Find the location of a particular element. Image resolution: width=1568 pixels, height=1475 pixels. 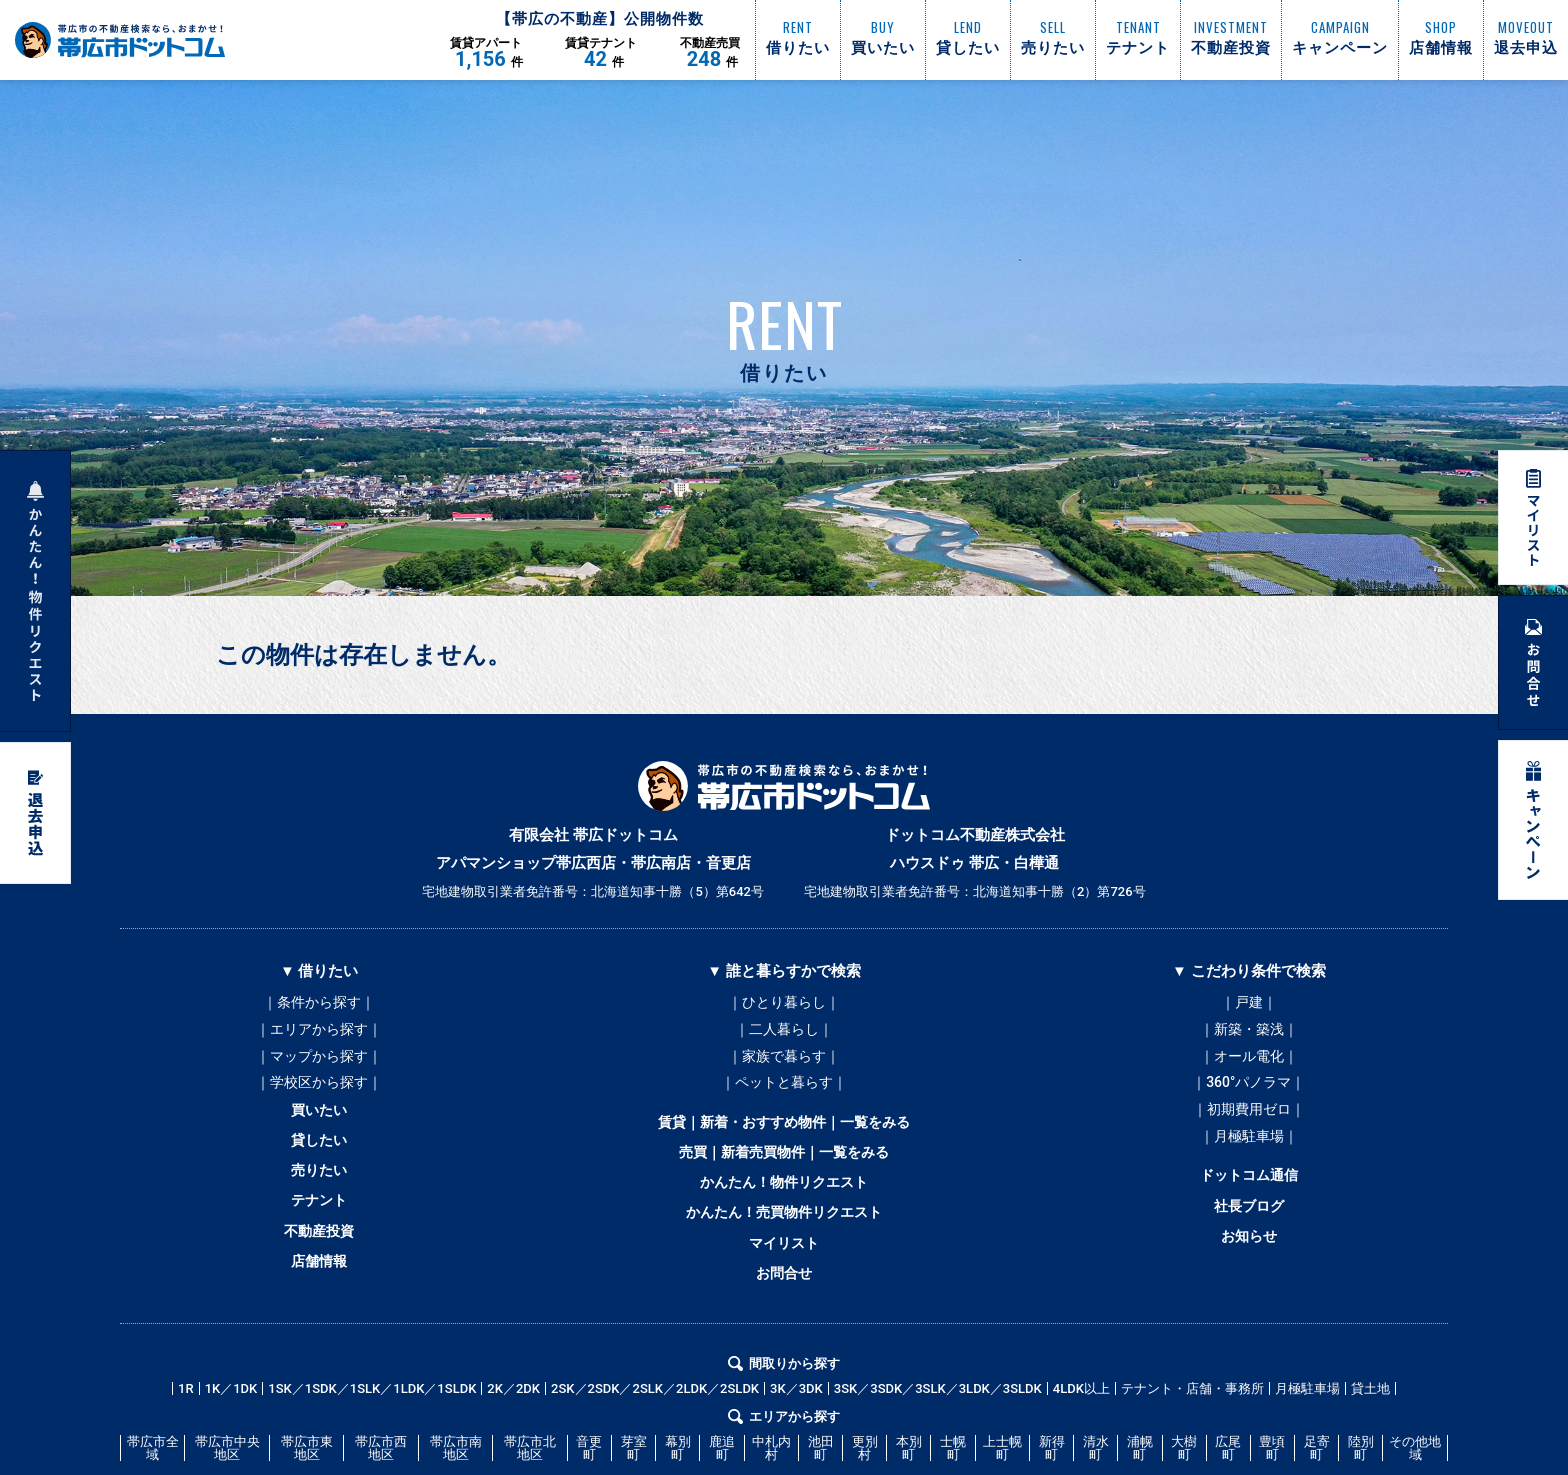

貸したい is located at coordinates (319, 1159).